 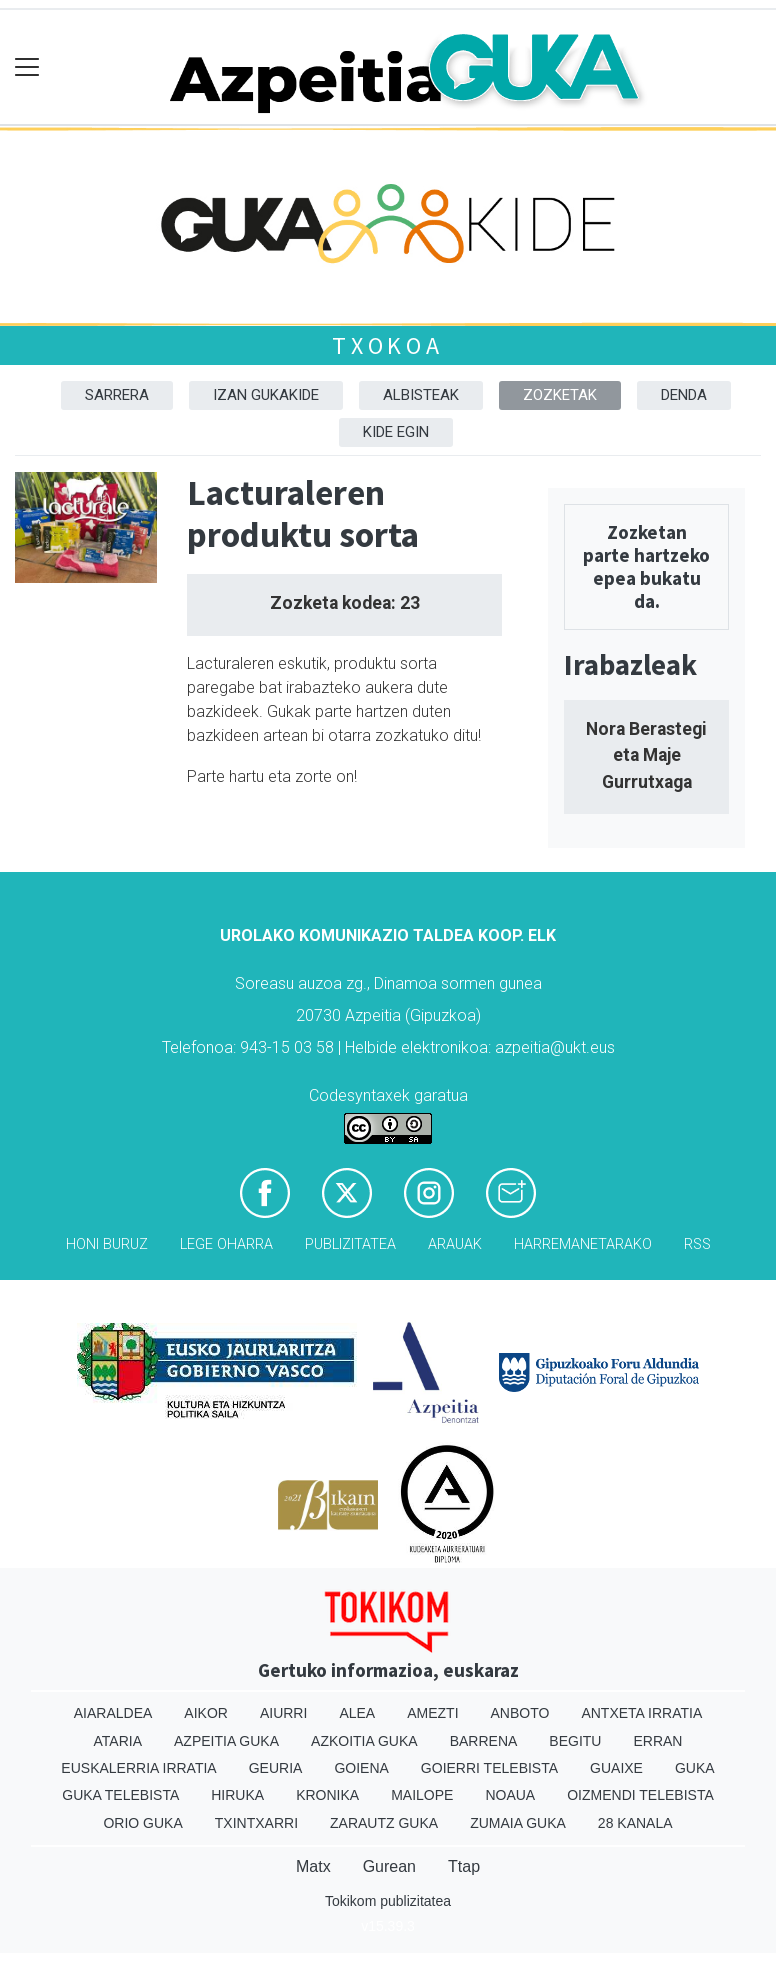 I want to click on Arauak, so click(x=455, y=1244).